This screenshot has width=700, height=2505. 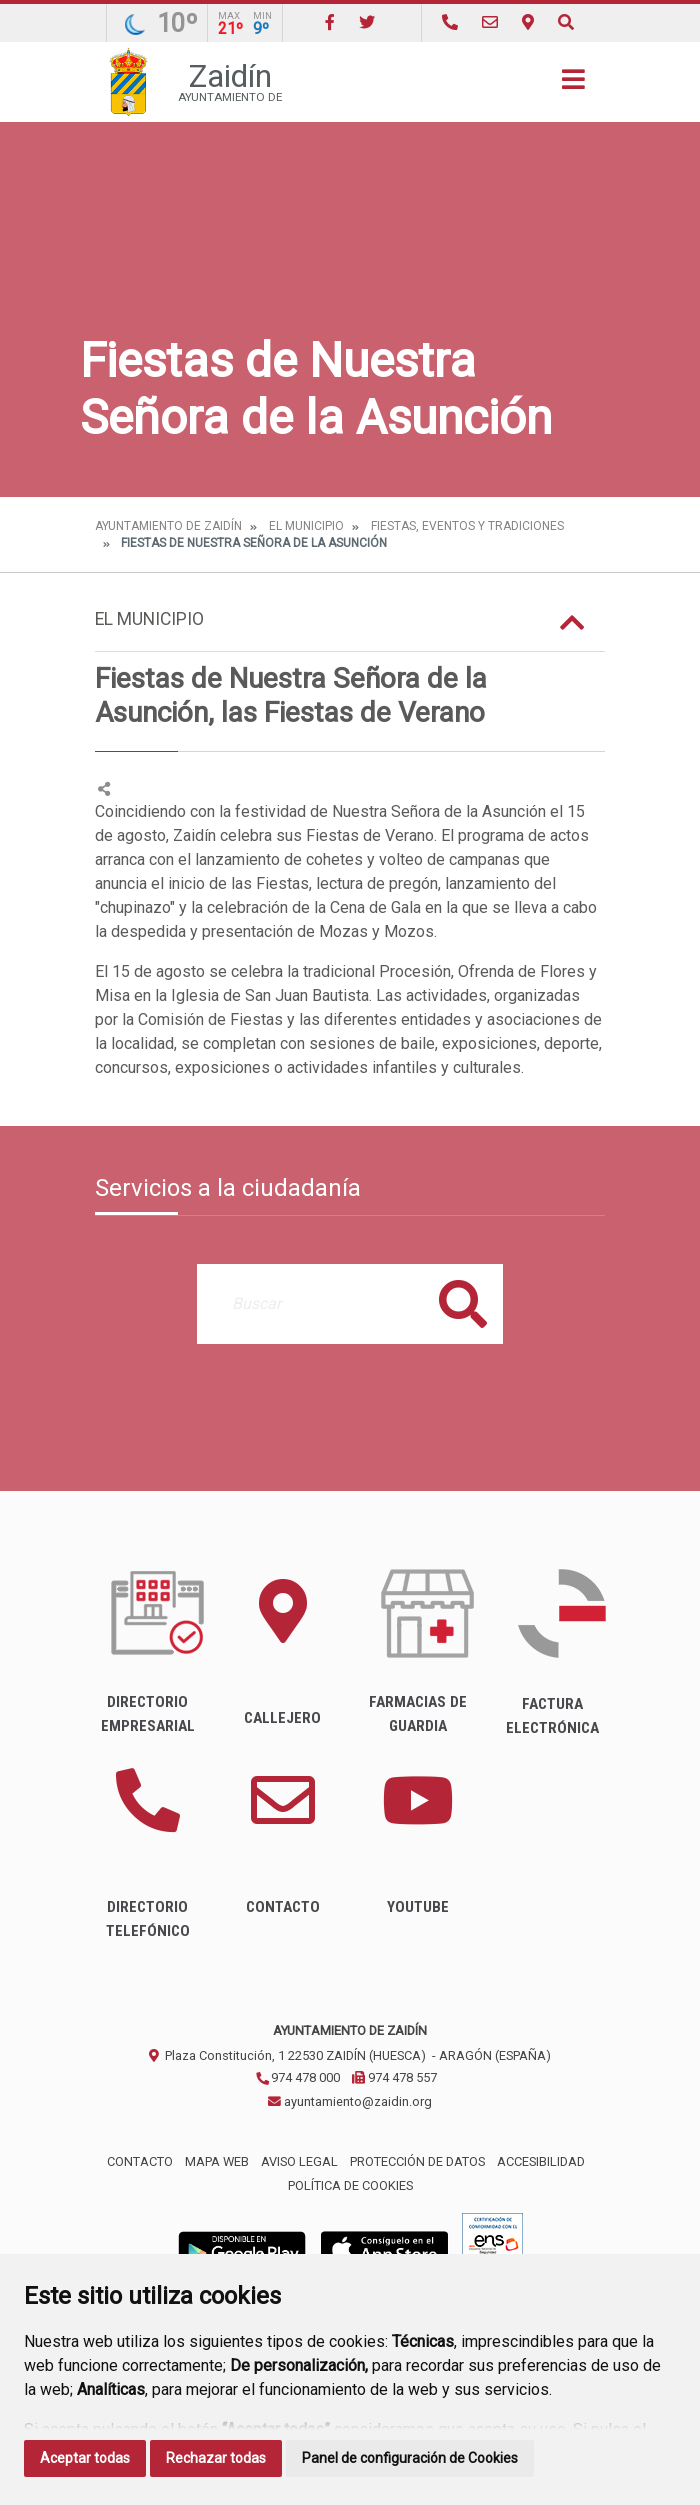 I want to click on Panel de configuración de Cookies [button], so click(x=410, y=2458).